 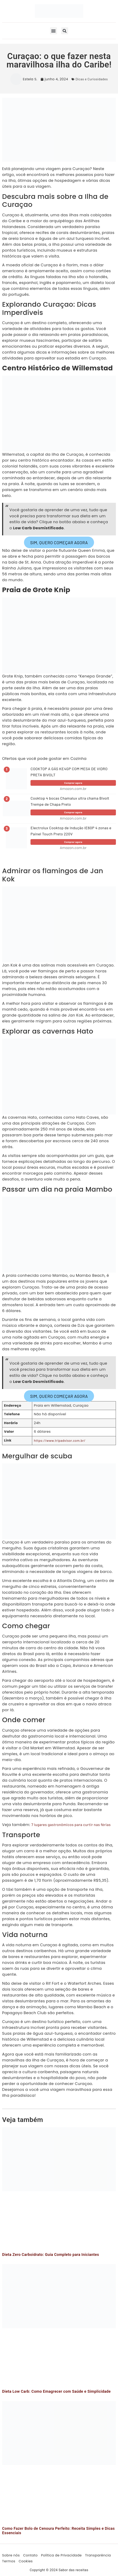 I want to click on https://www.tripadvisor.com.br/, so click(x=59, y=1440).